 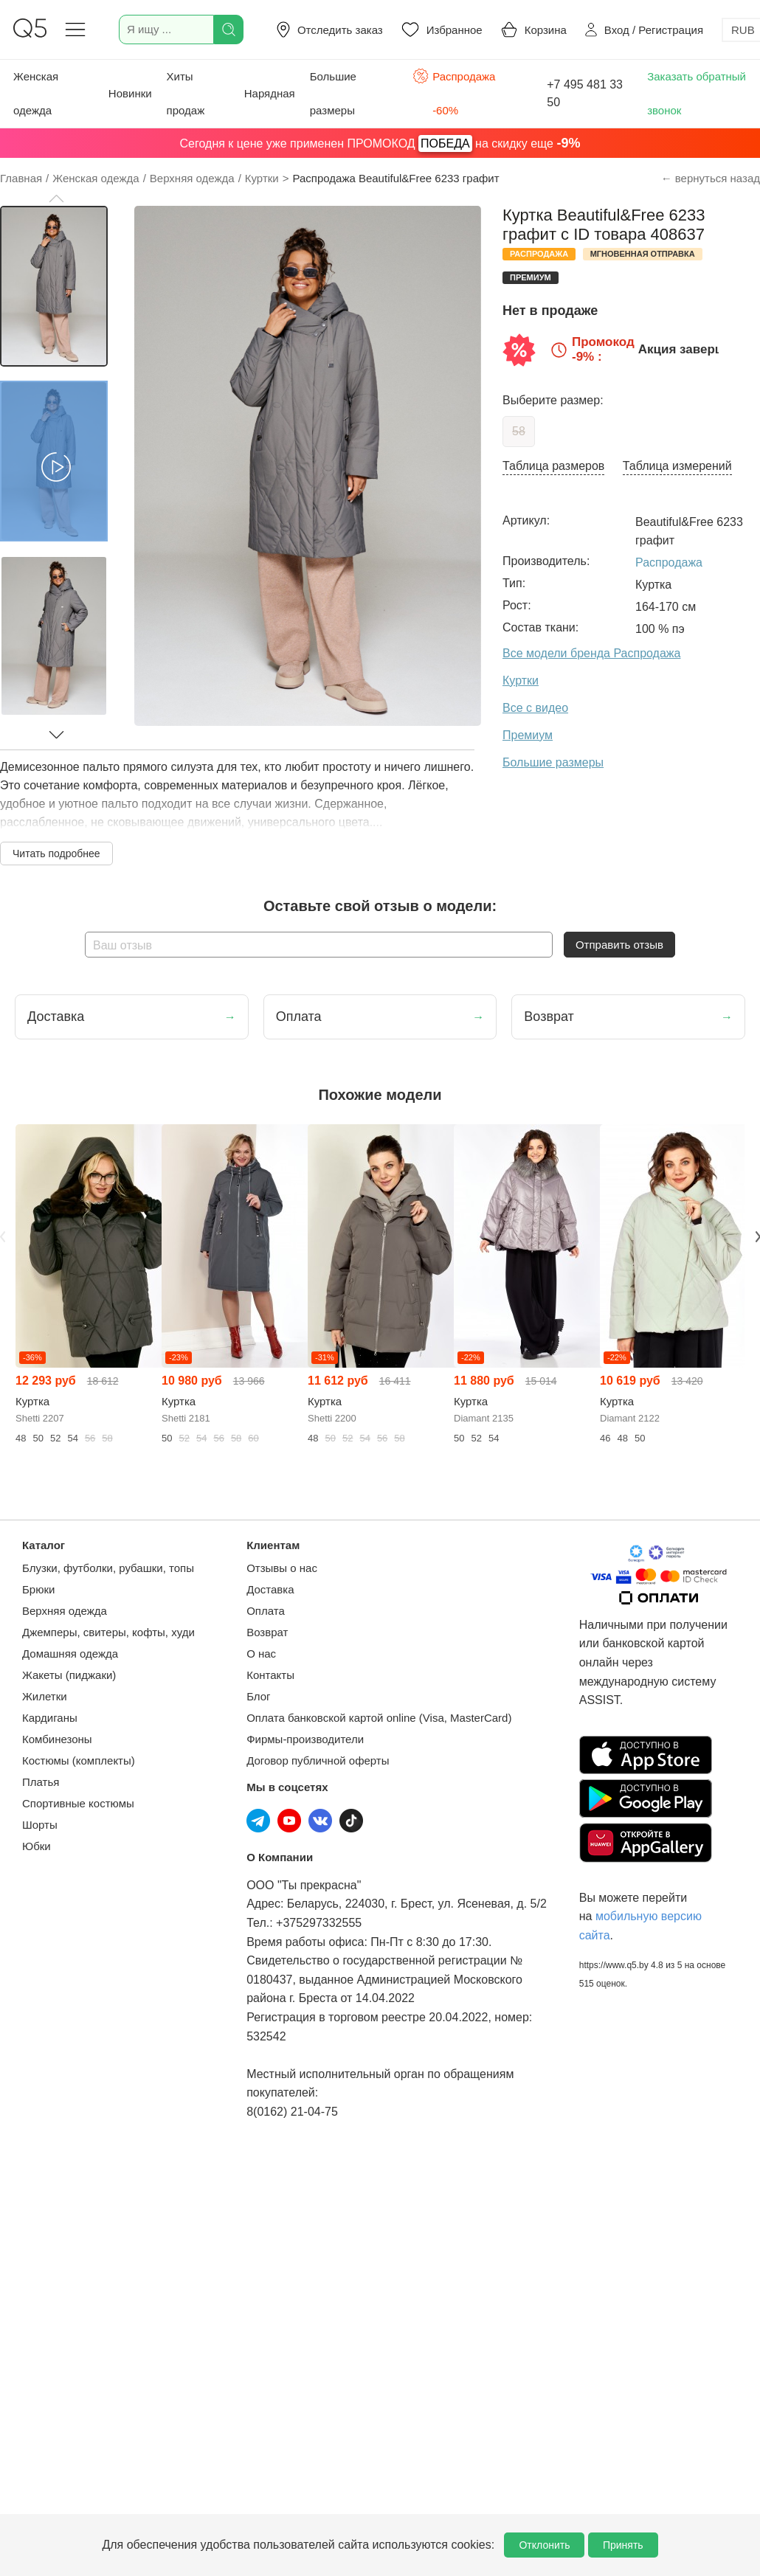 What do you see at coordinates (38, 1589) in the screenshot?
I see `Брюки` at bounding box center [38, 1589].